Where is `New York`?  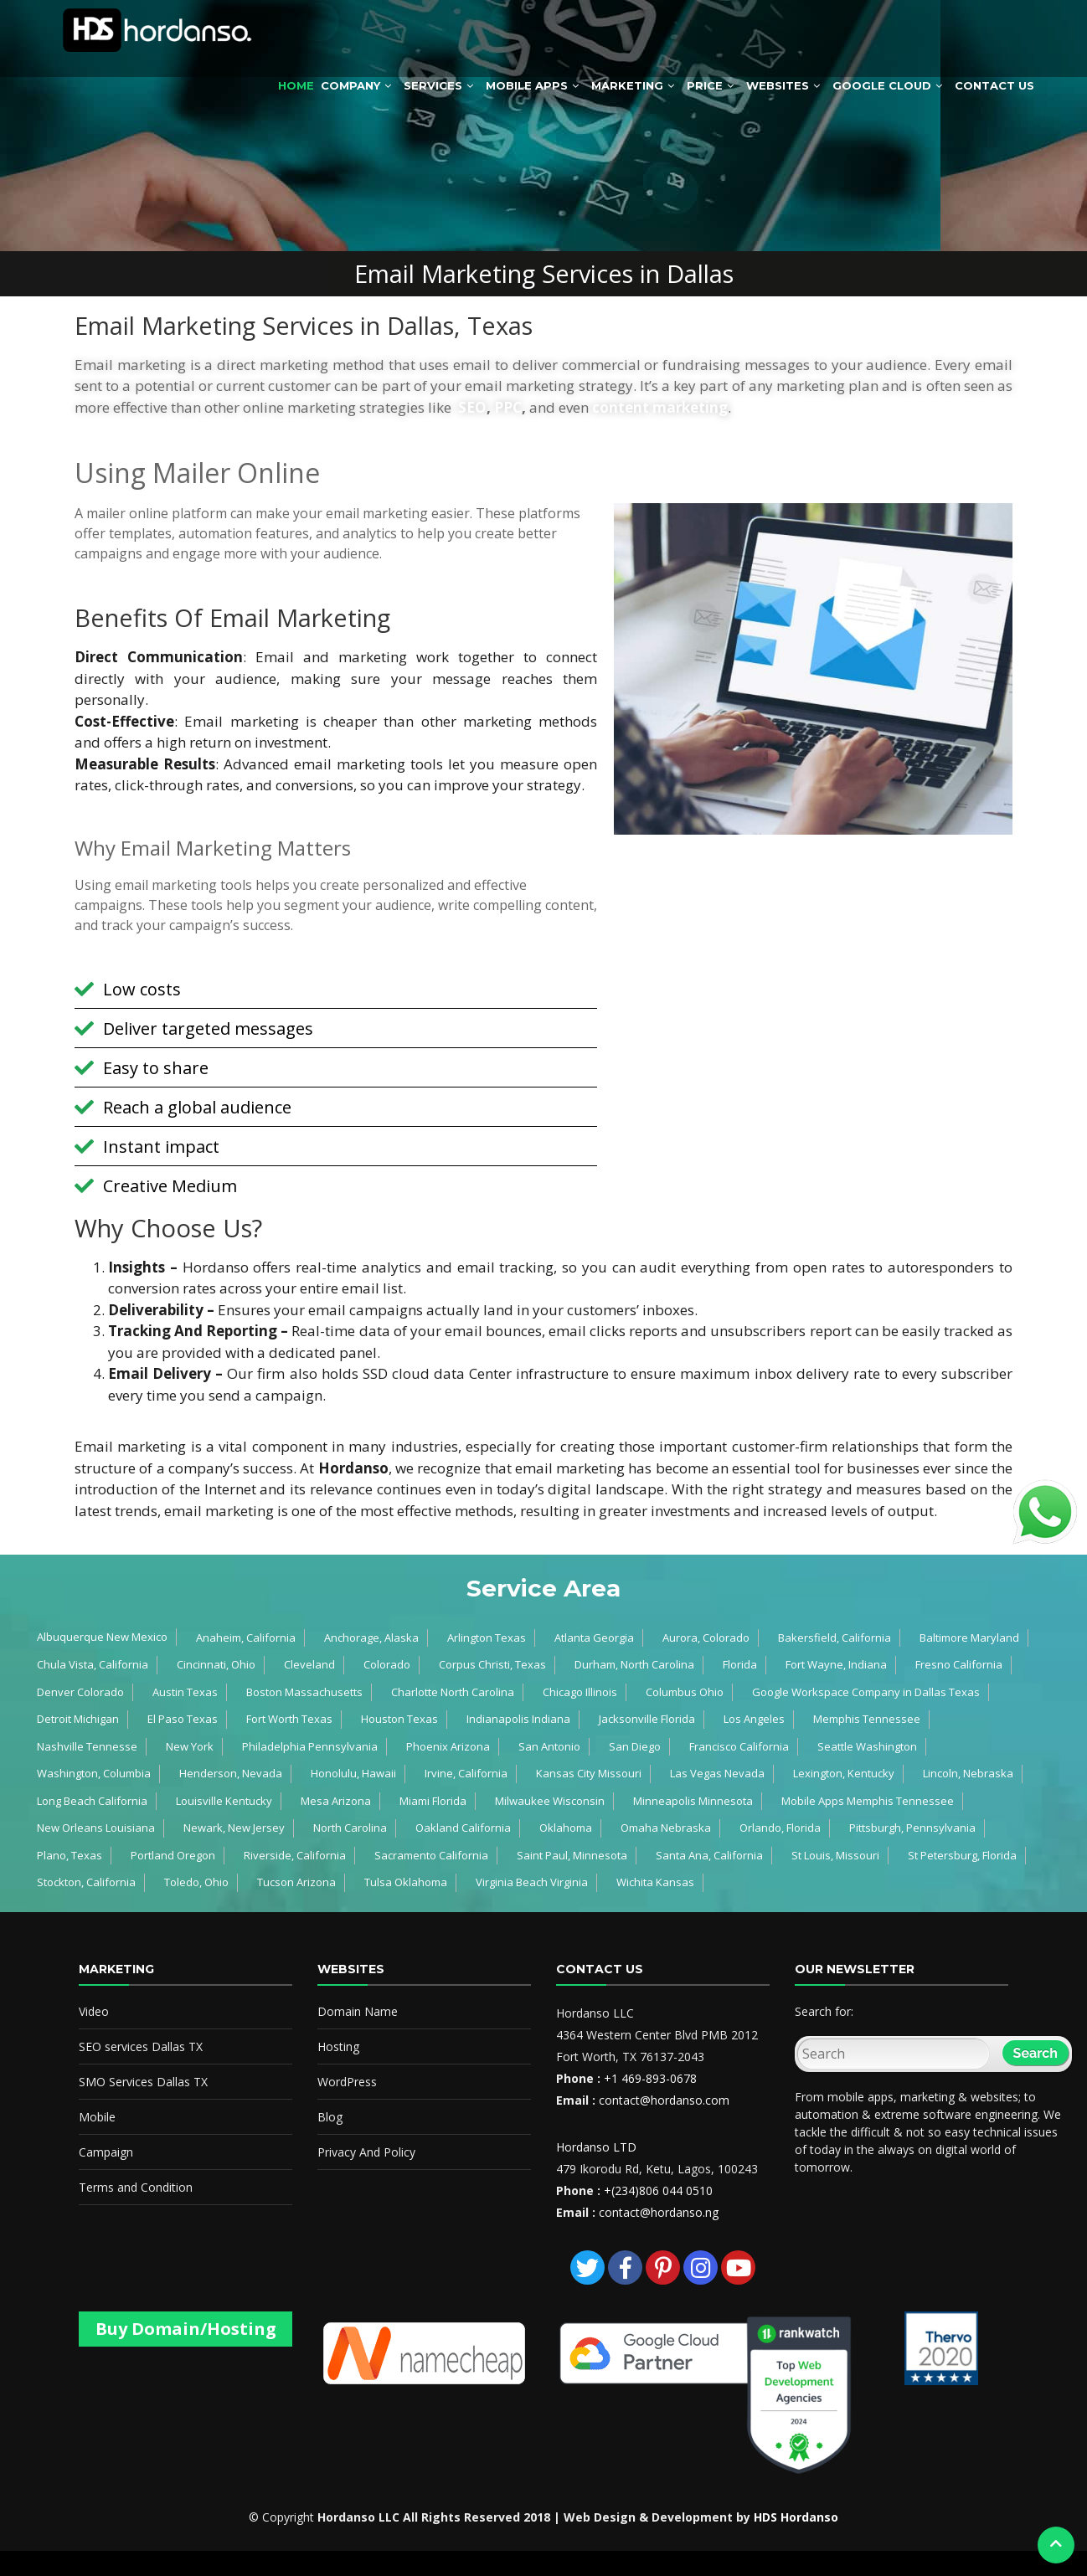
New York is located at coordinates (190, 1746).